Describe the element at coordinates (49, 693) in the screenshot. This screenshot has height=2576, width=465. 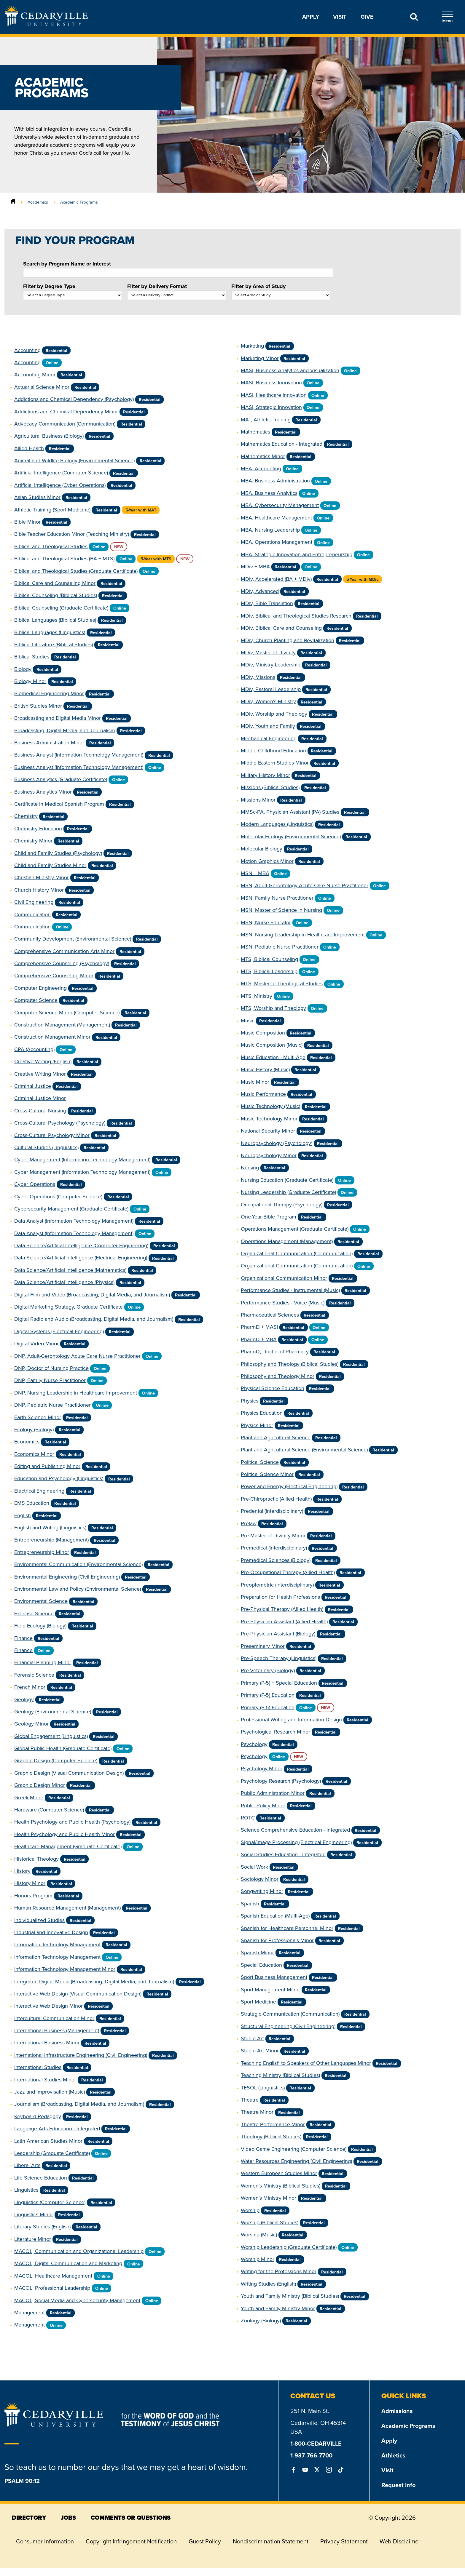
I see `Biomedical Engineering Minor` at that location.